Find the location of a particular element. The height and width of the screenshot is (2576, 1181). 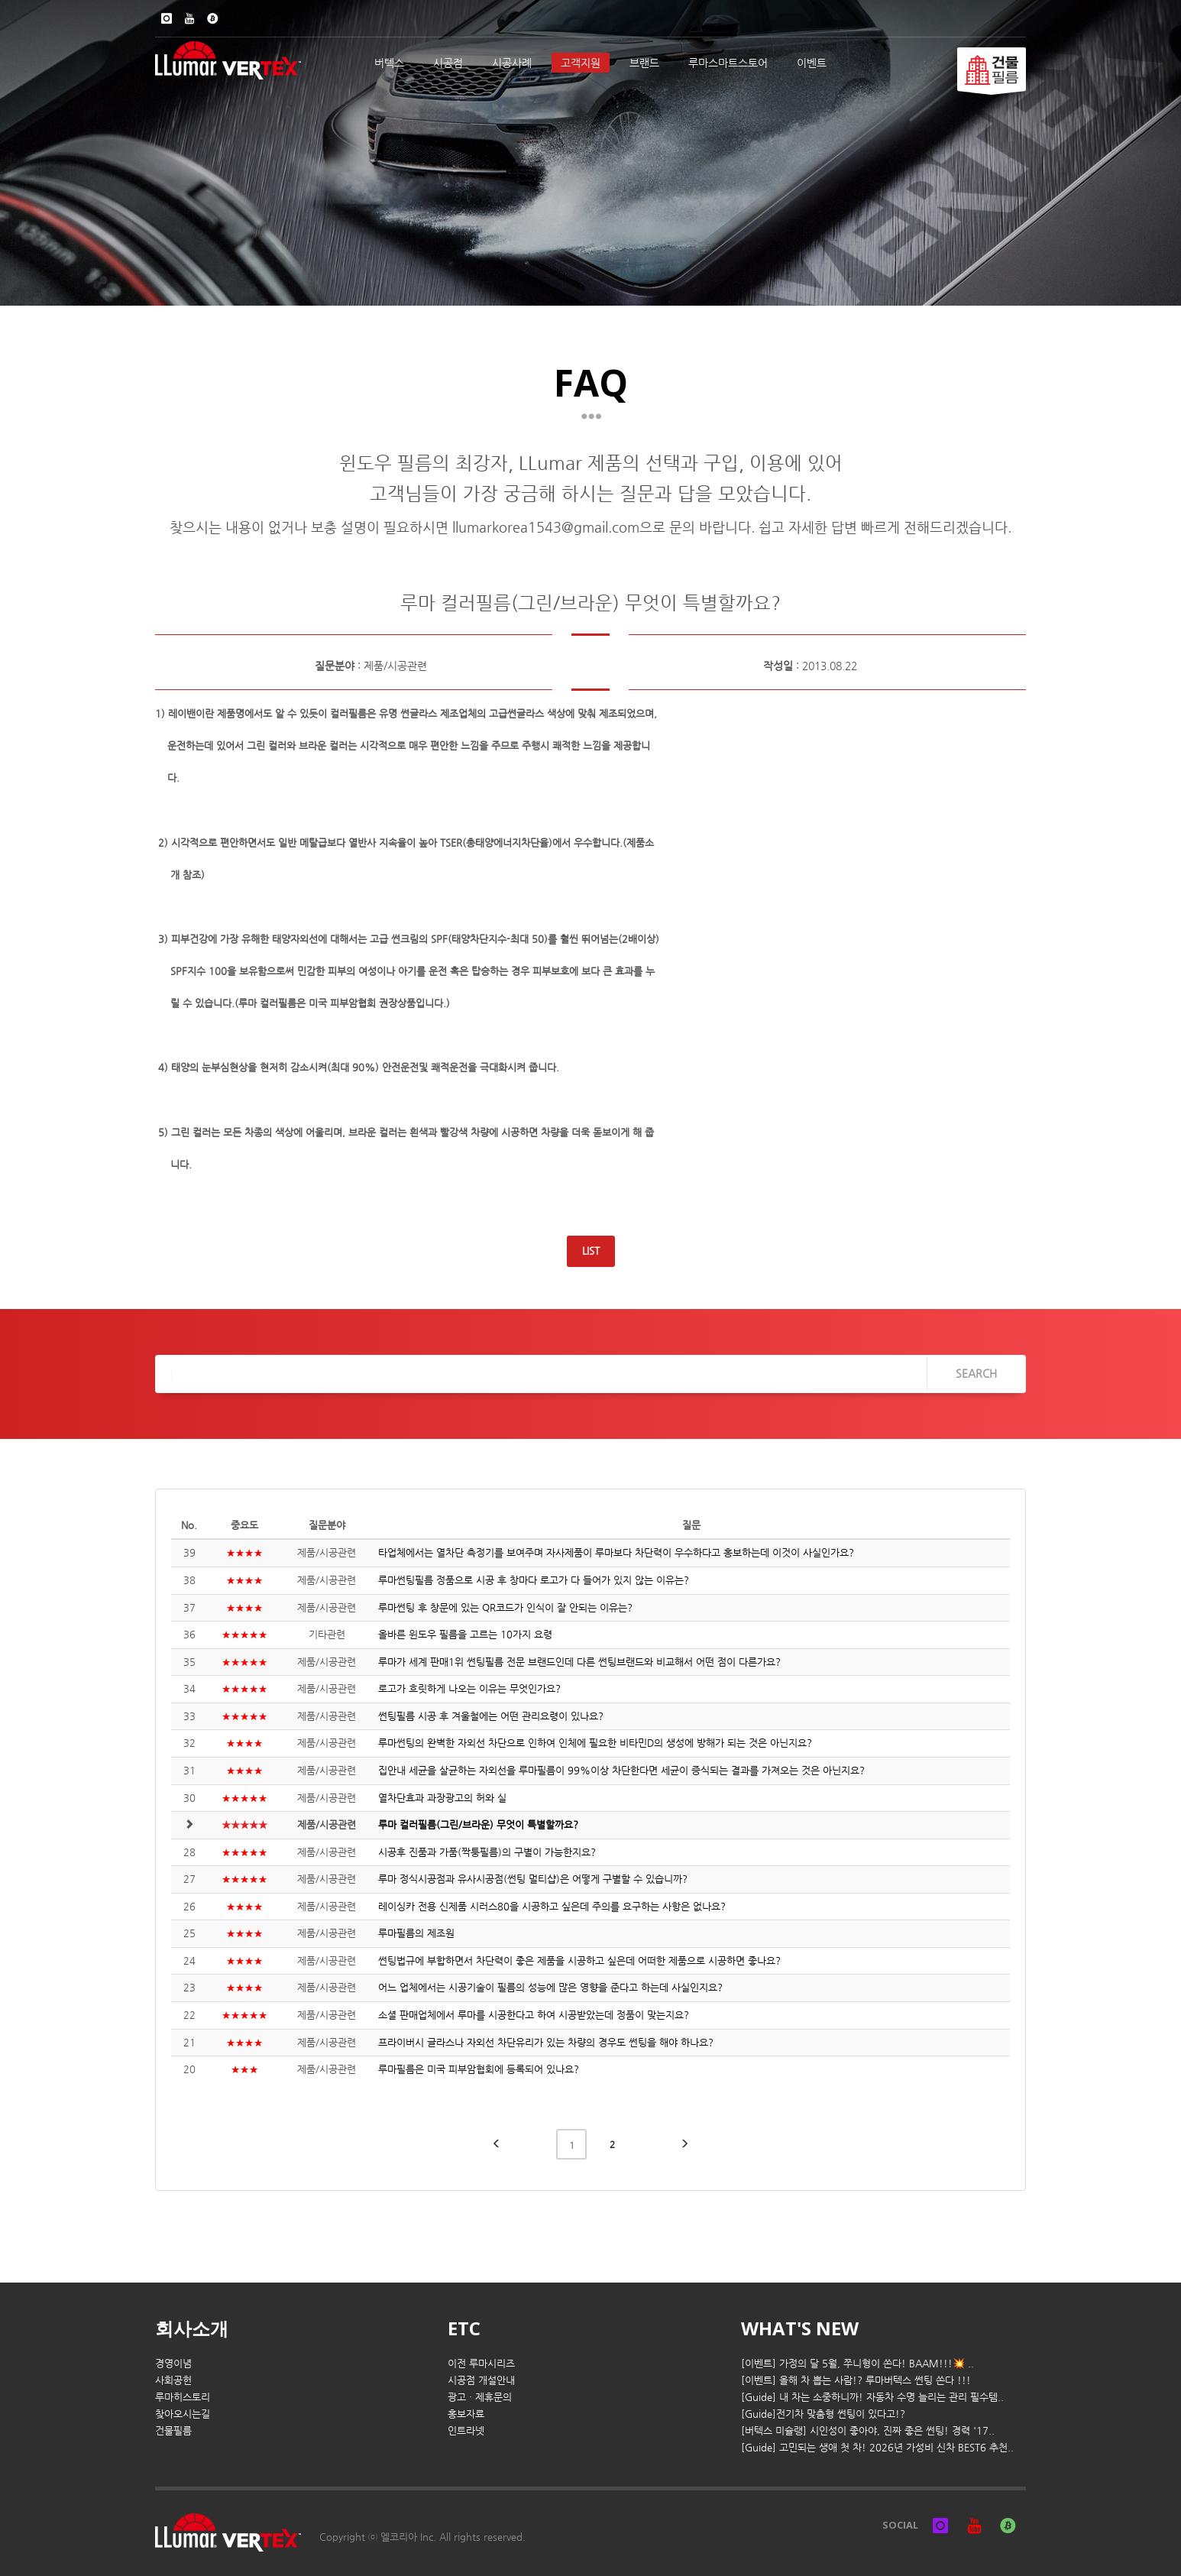

시공후 진품과 가품(짝퉁필름)의 구별이 가능한지요? is located at coordinates (487, 1852).